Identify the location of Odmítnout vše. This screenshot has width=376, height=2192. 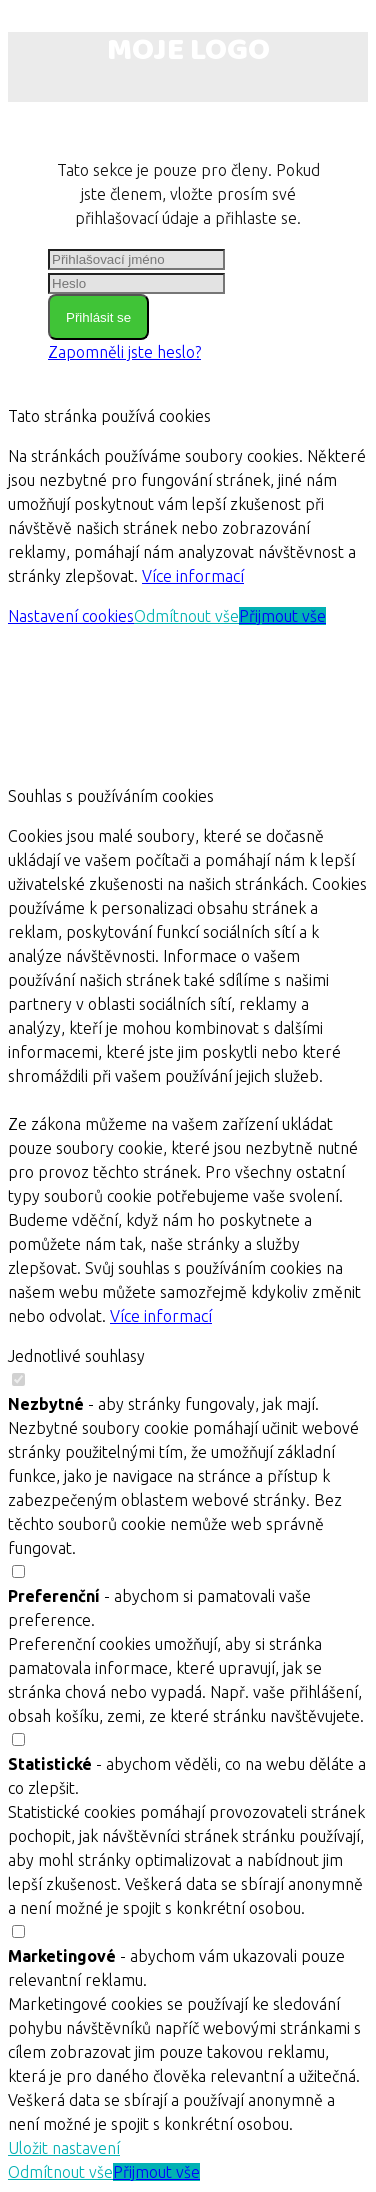
(186, 616).